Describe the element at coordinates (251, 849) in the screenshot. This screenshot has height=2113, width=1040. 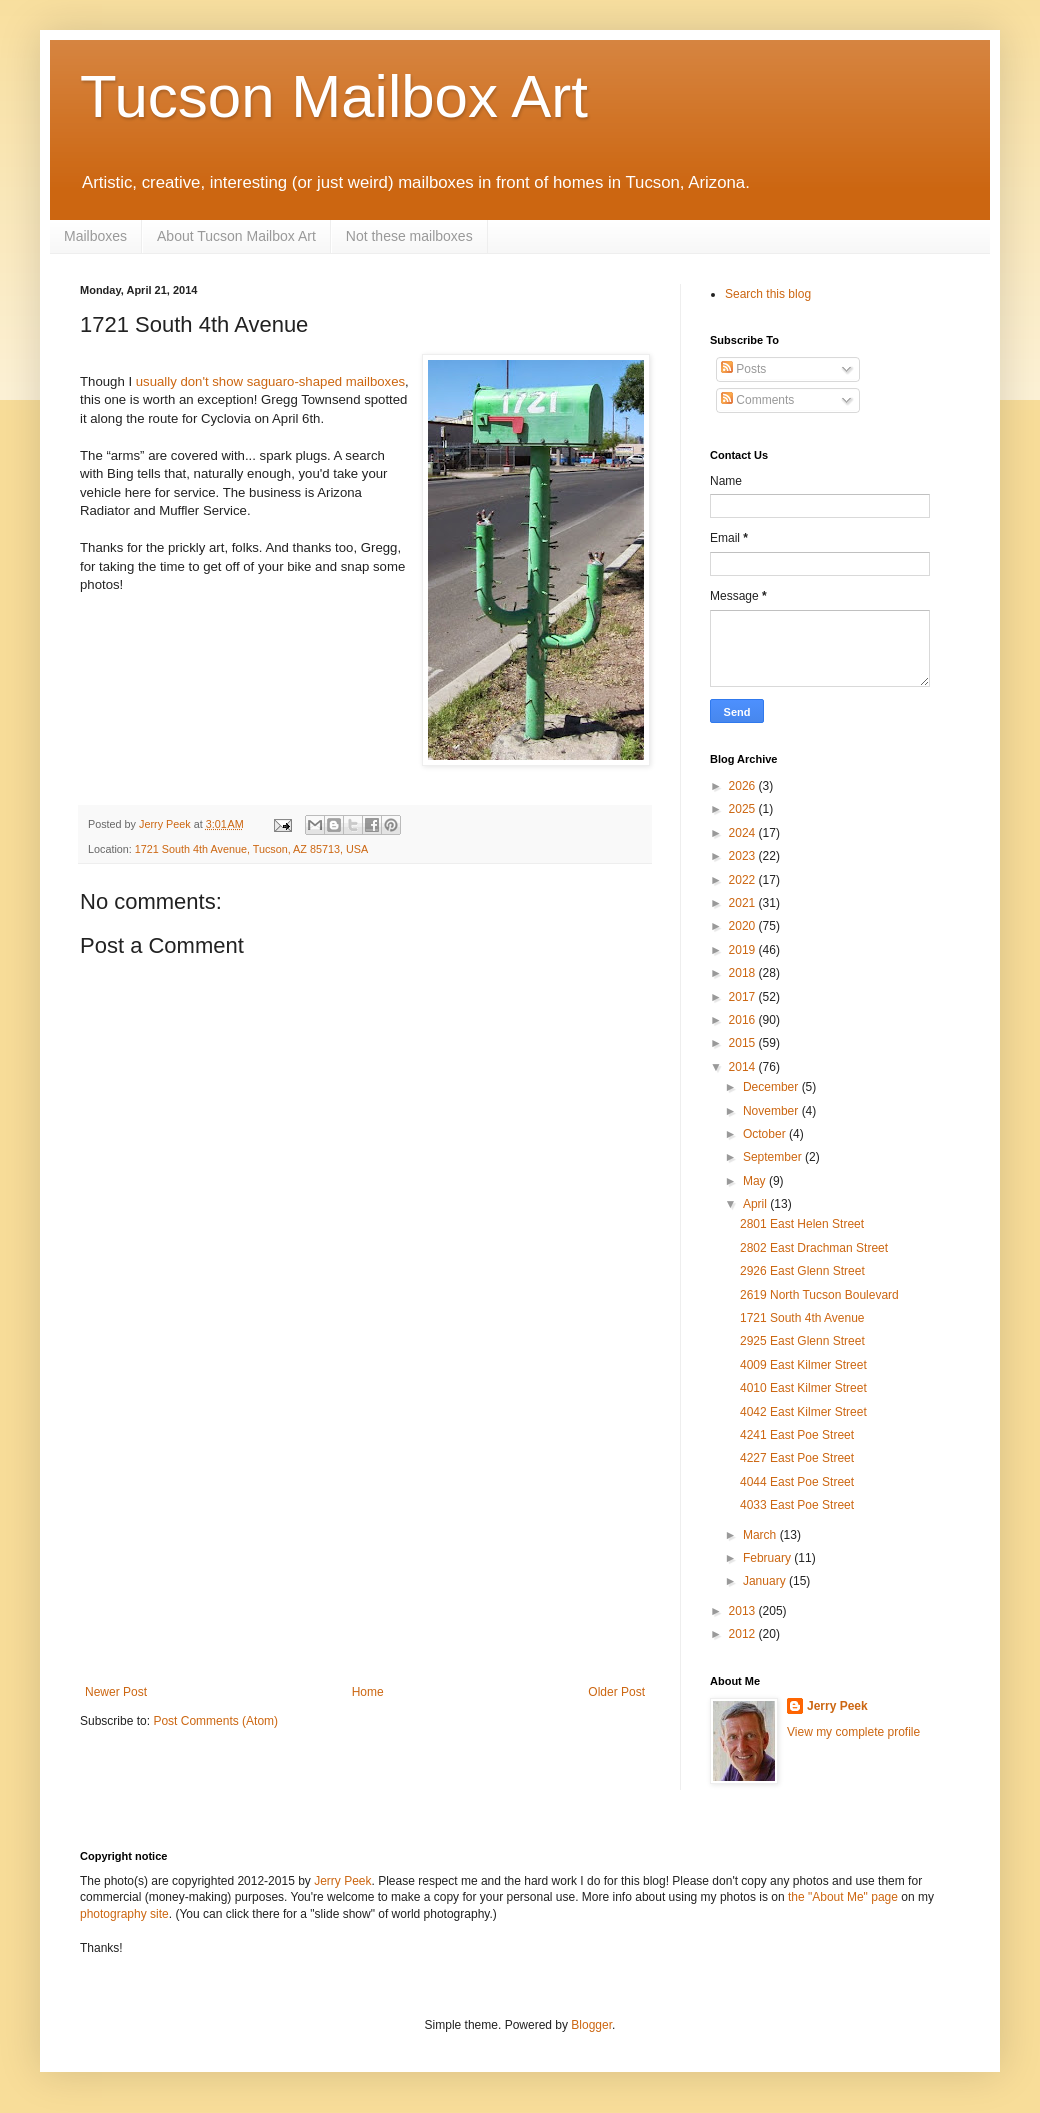
I see `1721 South 4th Avenue, Tucson, AZ 85713, USA` at that location.